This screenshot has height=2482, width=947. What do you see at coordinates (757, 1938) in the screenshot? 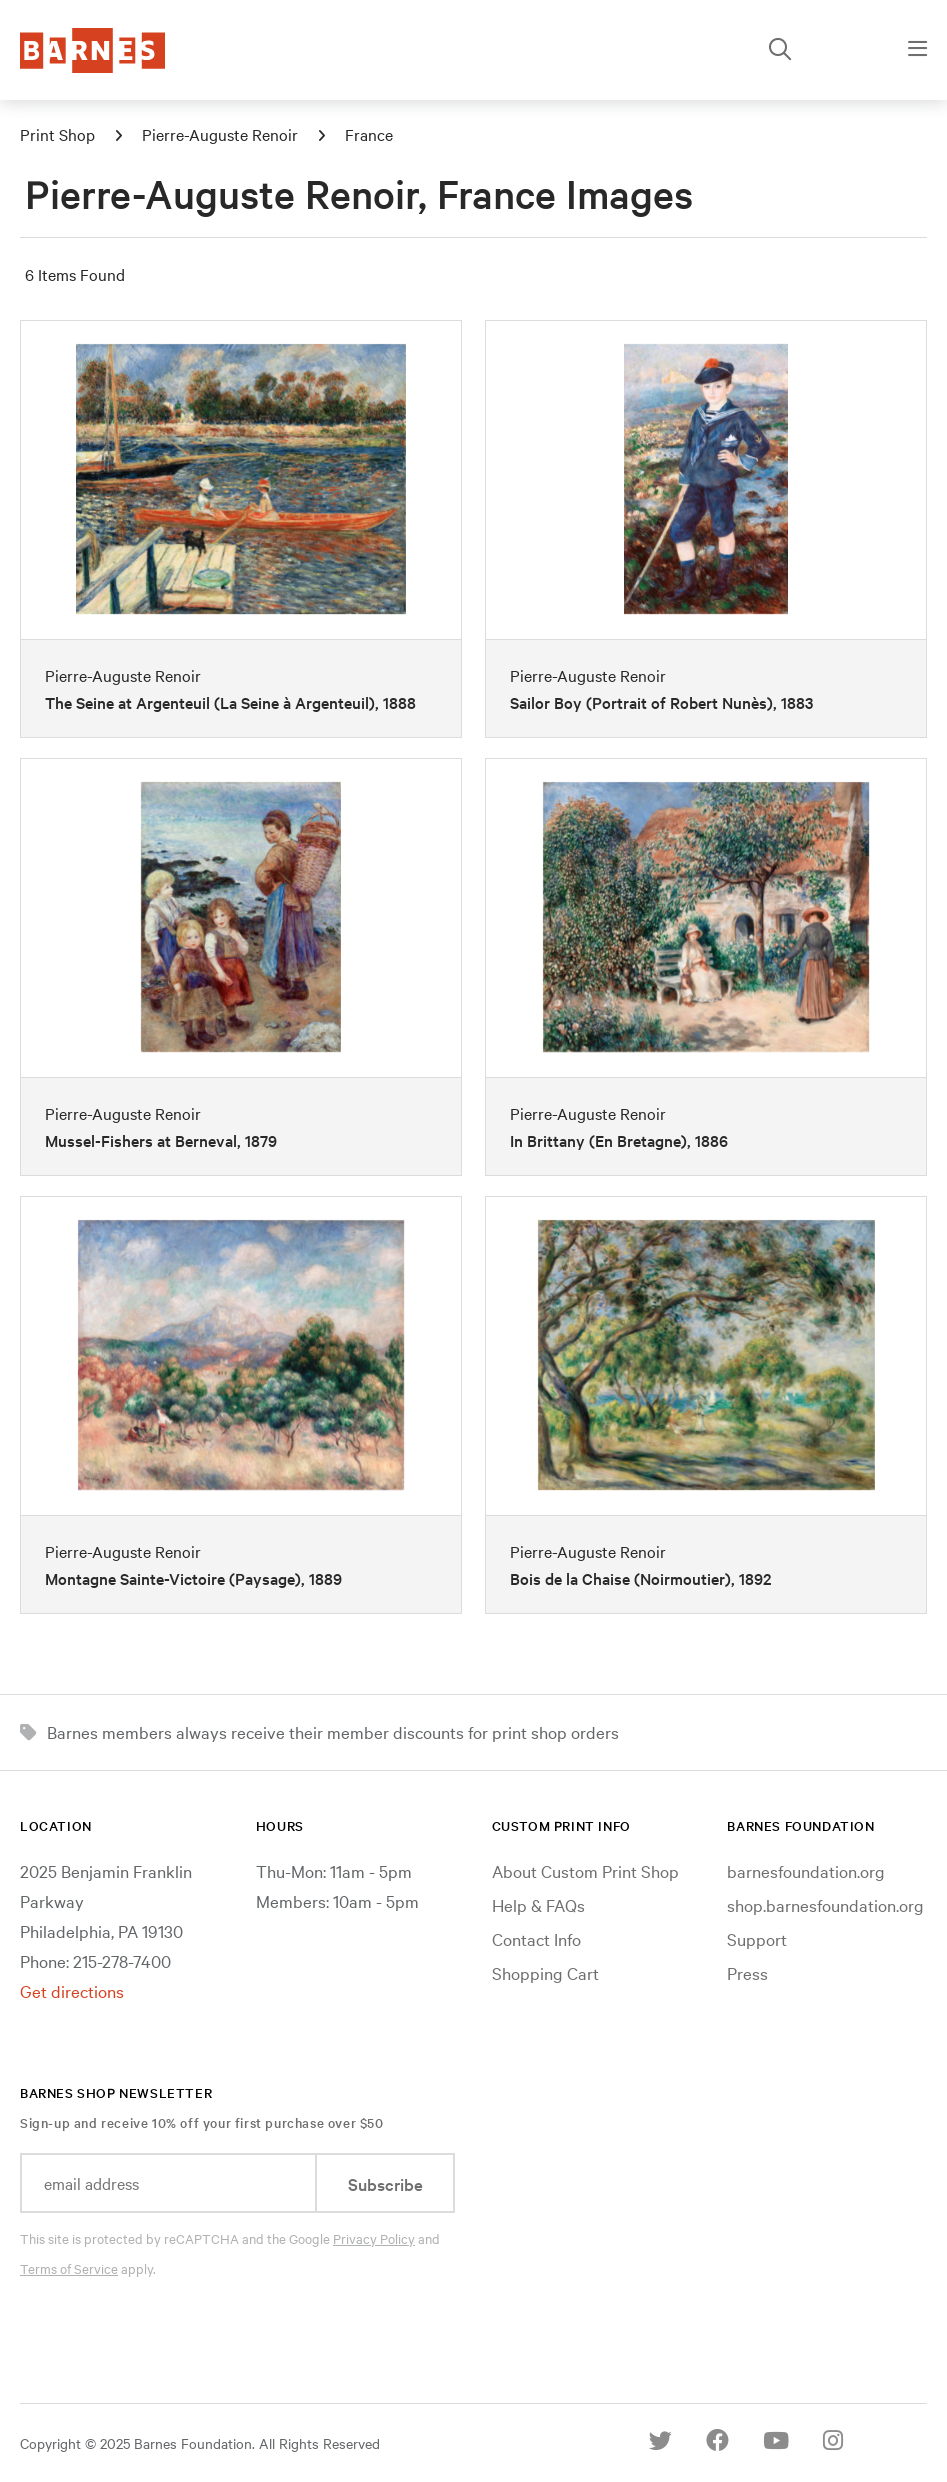
I see `Support` at bounding box center [757, 1938].